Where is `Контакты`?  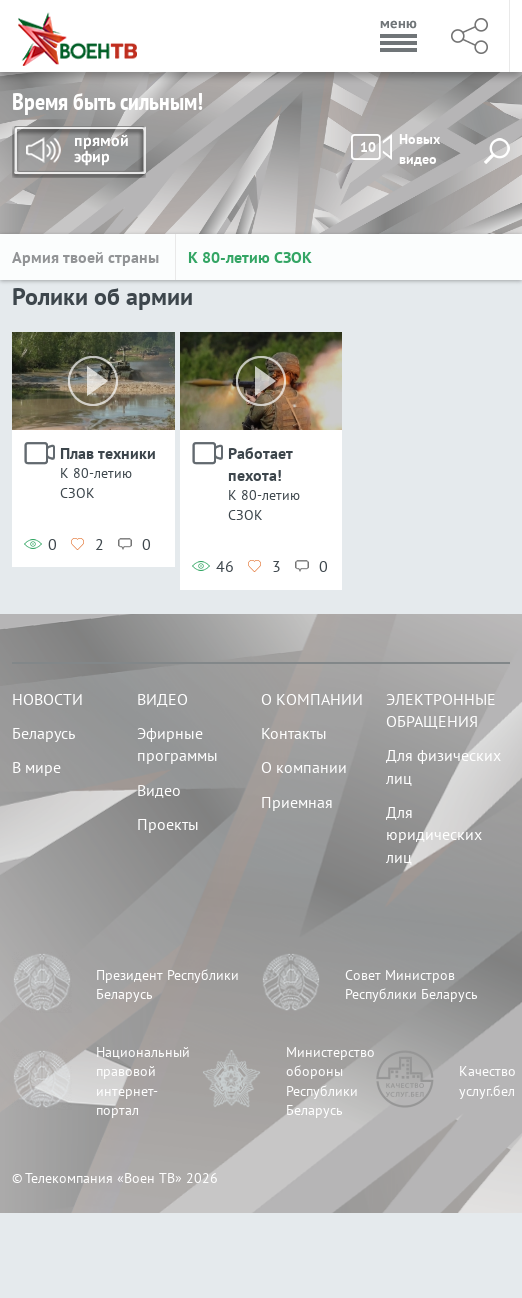
Контакты is located at coordinates (294, 733).